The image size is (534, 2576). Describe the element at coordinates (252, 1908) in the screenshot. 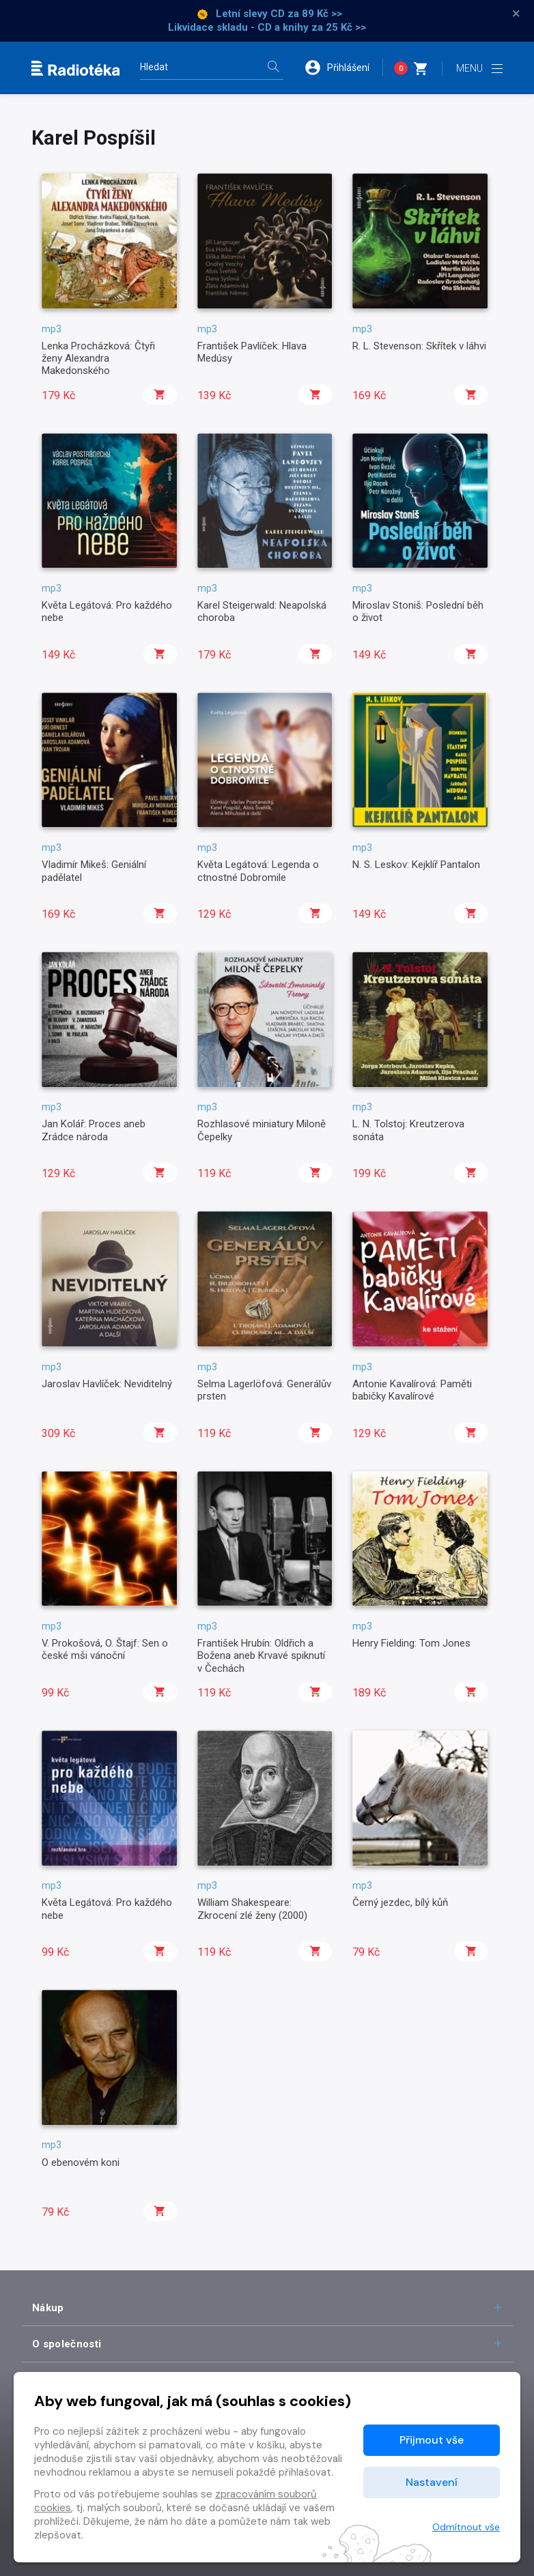

I see `William Shakespeare: Zkrocení zlé ženy (2000)` at that location.